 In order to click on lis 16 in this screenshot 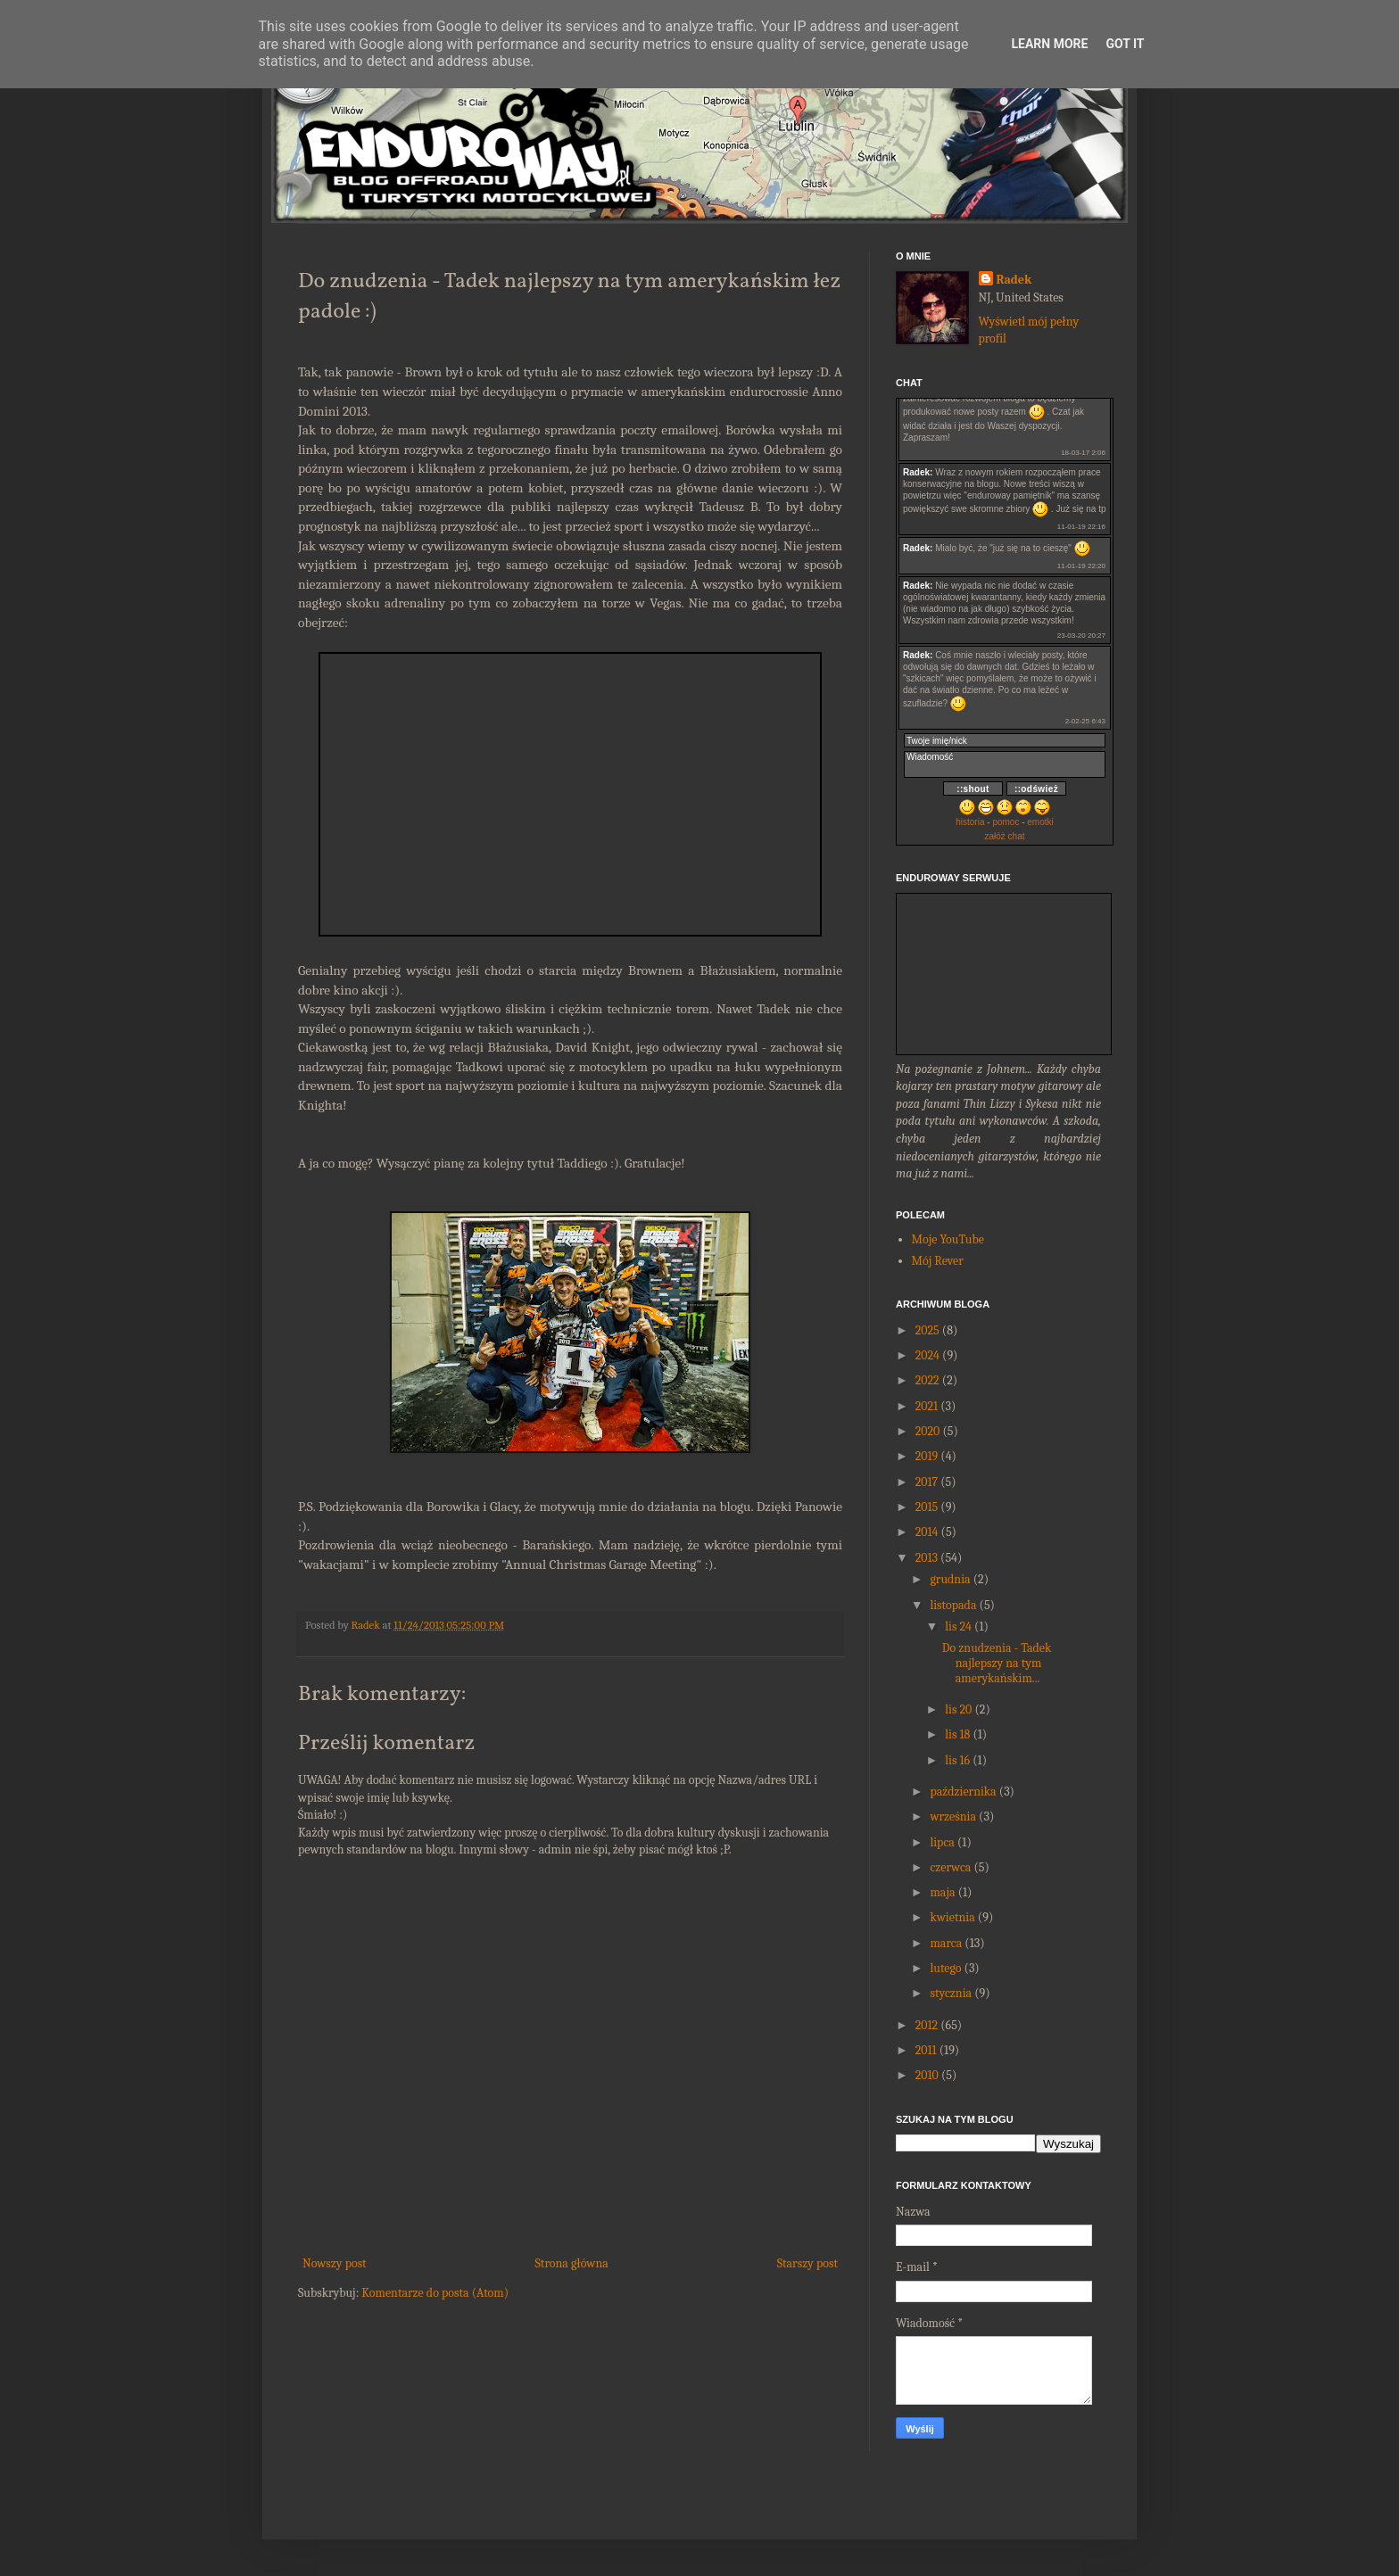, I will do `click(957, 1760)`.